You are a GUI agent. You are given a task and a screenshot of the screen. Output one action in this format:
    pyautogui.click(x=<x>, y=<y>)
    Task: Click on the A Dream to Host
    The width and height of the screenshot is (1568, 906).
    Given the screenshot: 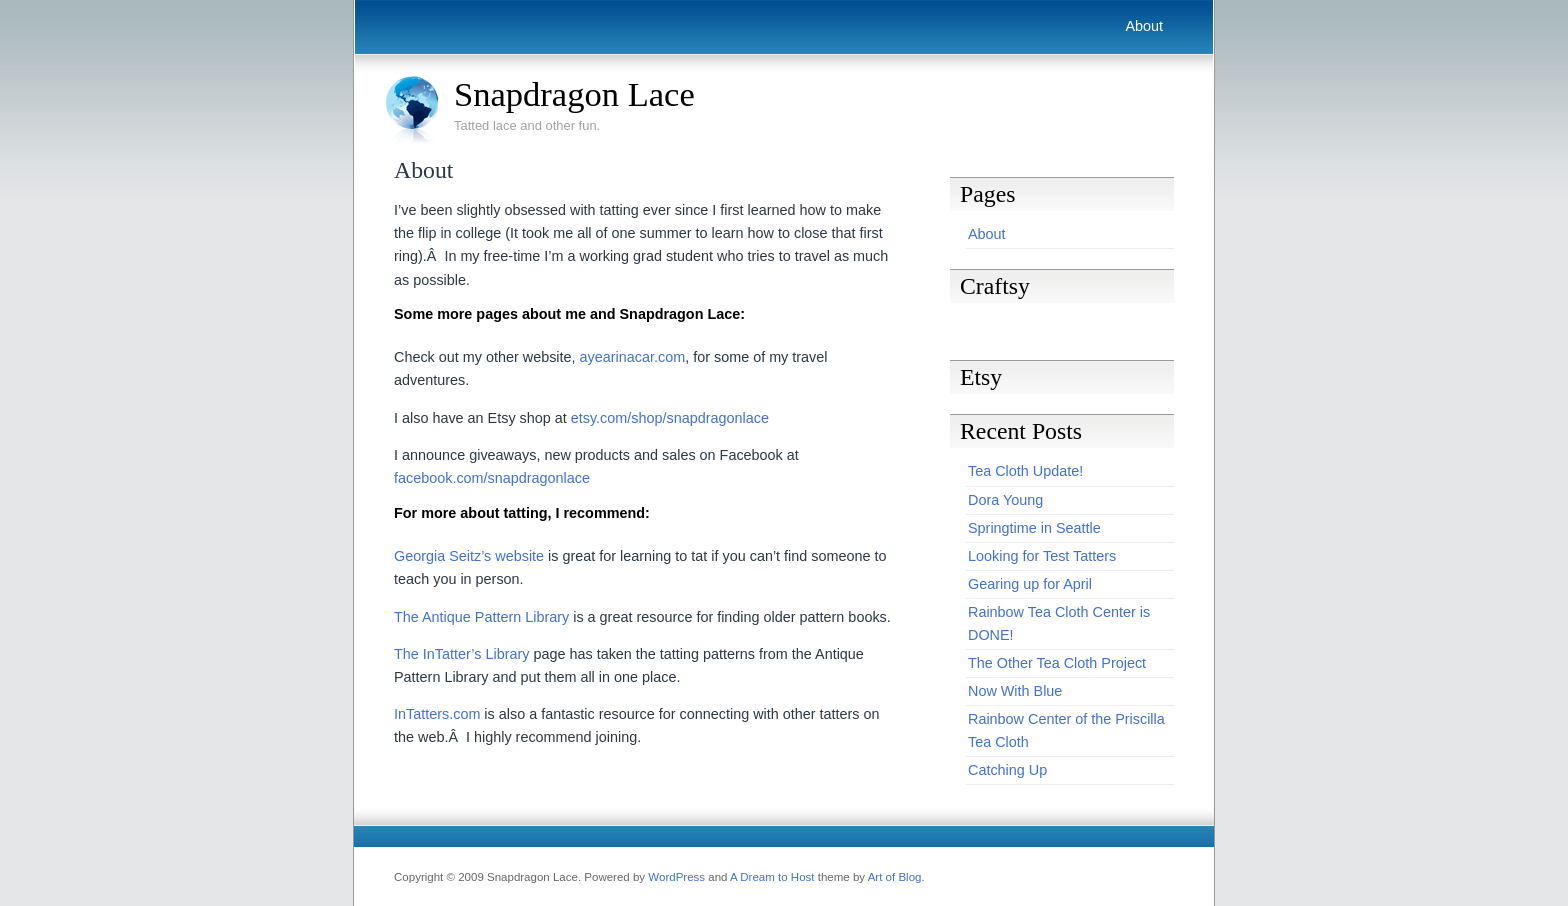 What is the action you would take?
    pyautogui.click(x=772, y=877)
    